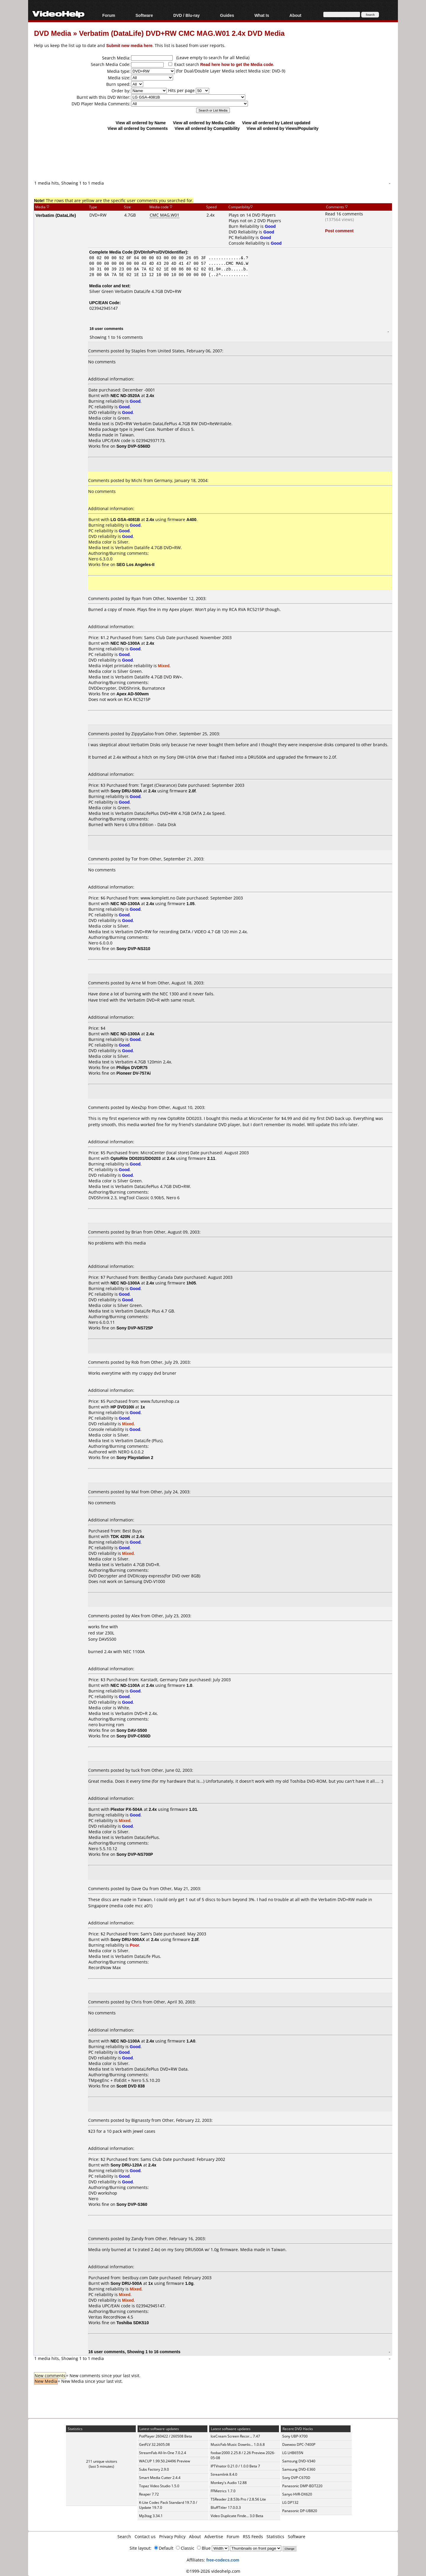  Describe the element at coordinates (238, 2499) in the screenshot. I see `TSReader 2.8.53b Pro / 2.8.56 Lite` at that location.